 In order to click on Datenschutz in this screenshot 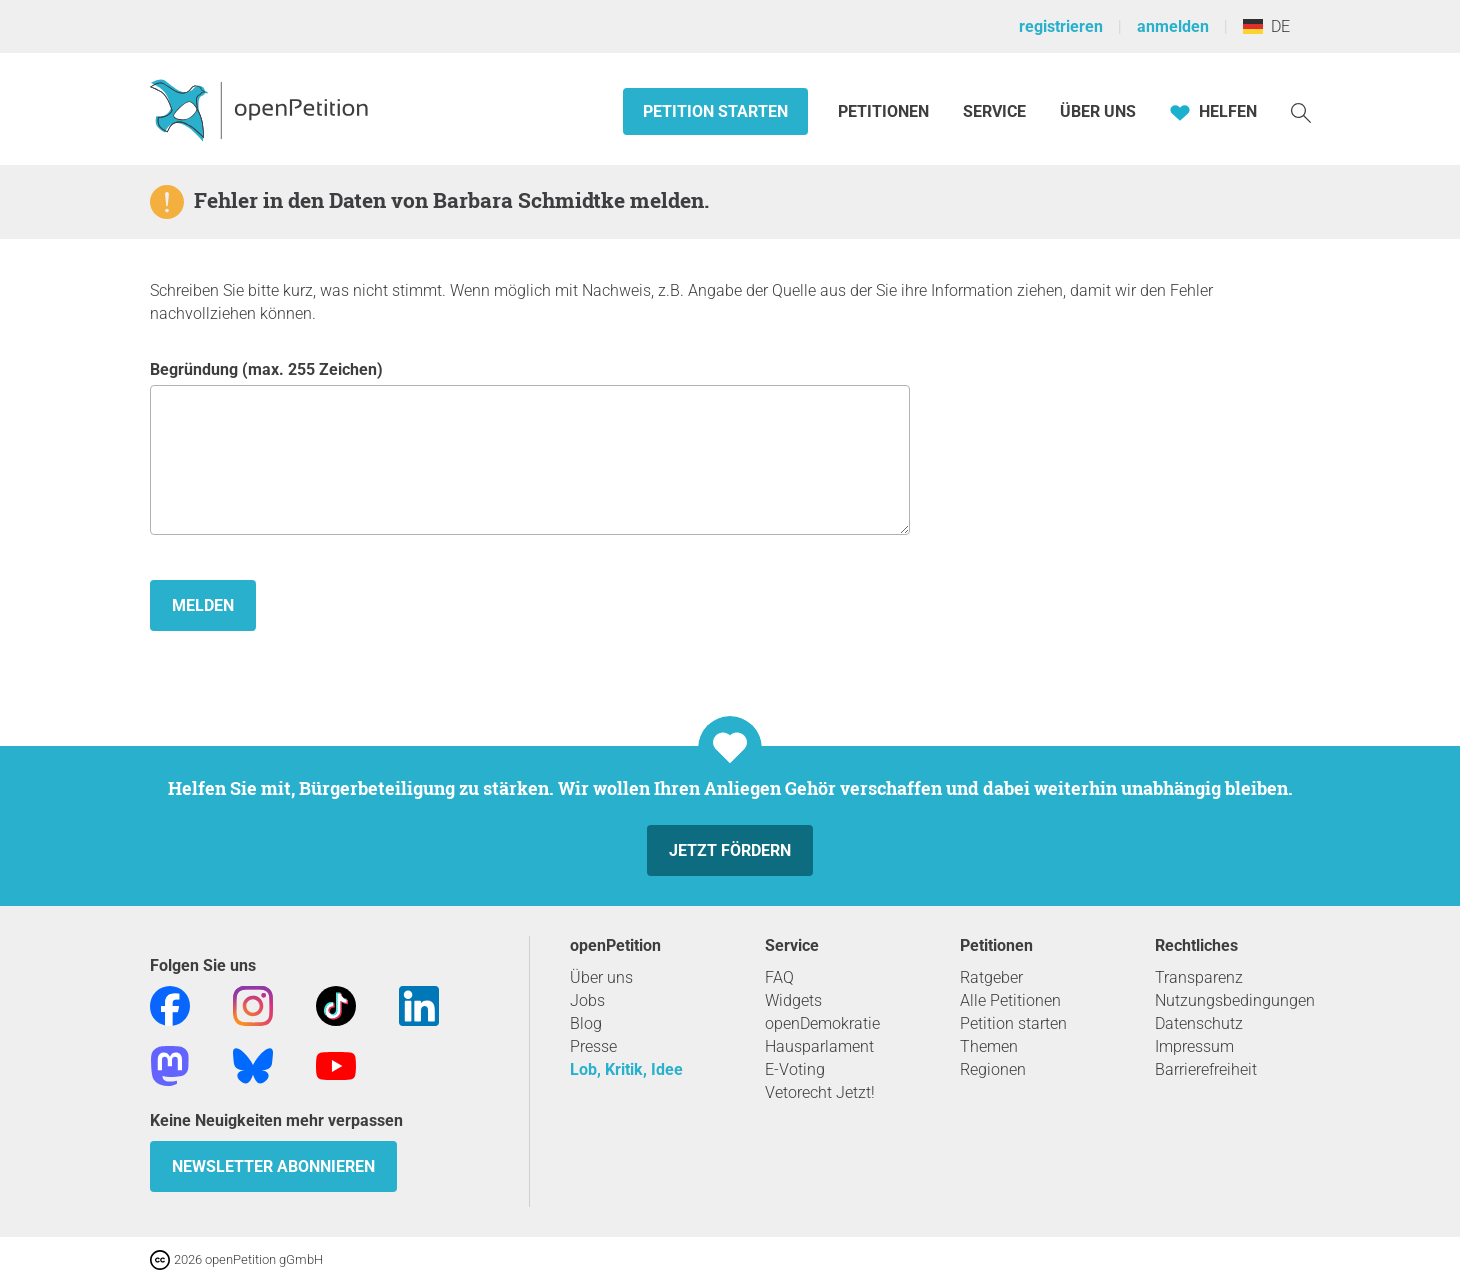, I will do `click(1199, 1023)`.